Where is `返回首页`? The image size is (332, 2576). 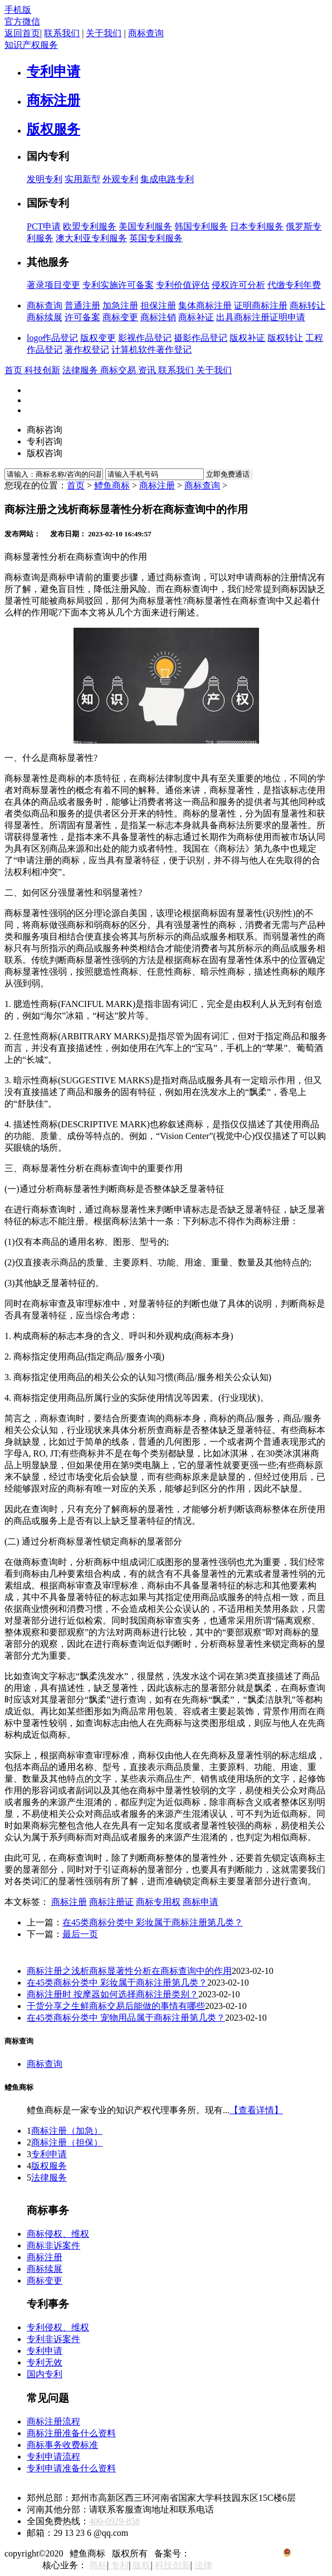
返回首页 is located at coordinates (22, 33).